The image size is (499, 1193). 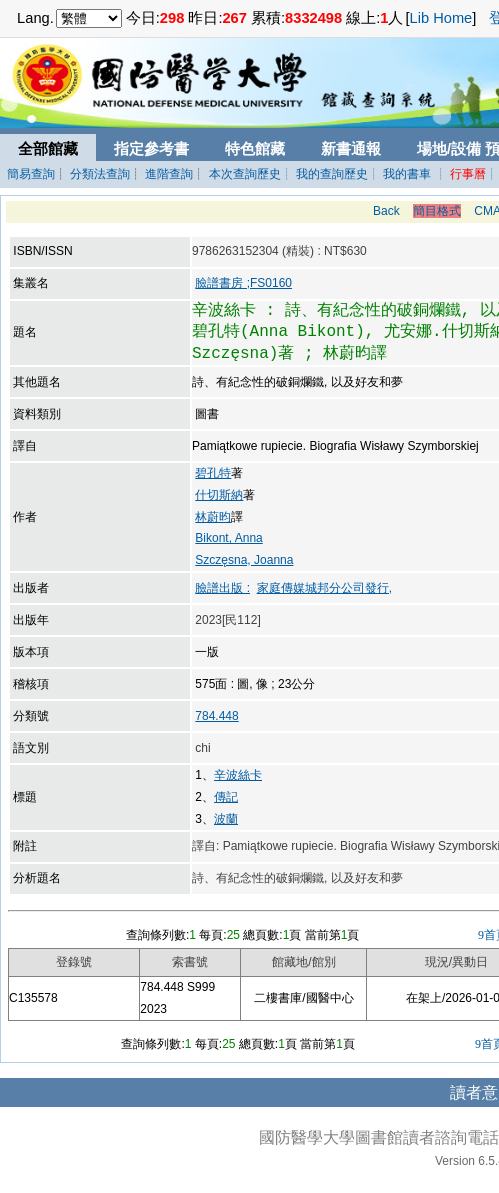 I want to click on ┊ 我的查詢歷史, so click(x=324, y=174).